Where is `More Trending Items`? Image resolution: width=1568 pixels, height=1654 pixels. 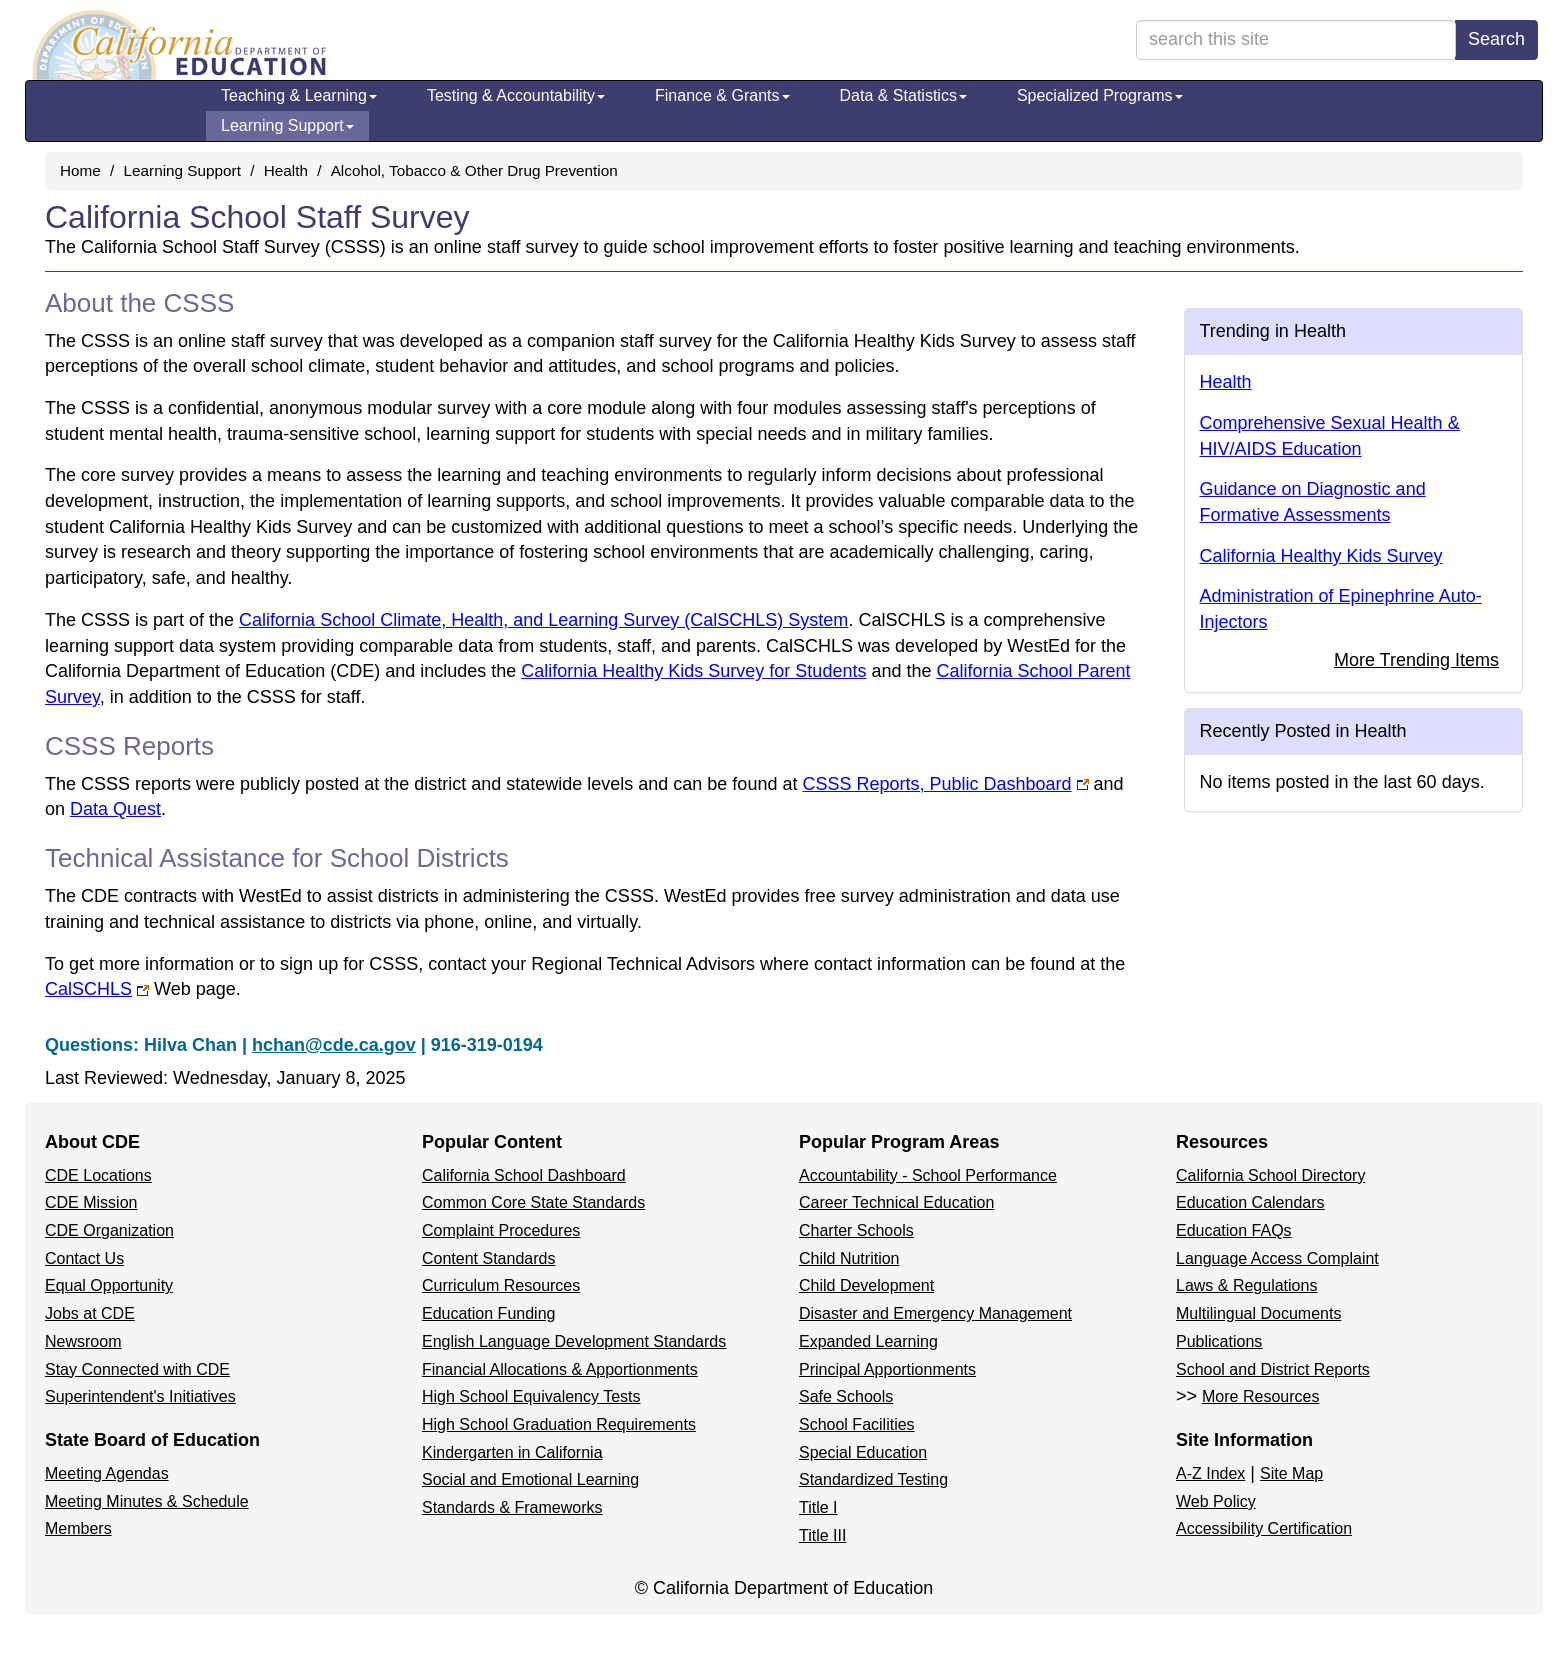 More Trending Items is located at coordinates (1416, 660).